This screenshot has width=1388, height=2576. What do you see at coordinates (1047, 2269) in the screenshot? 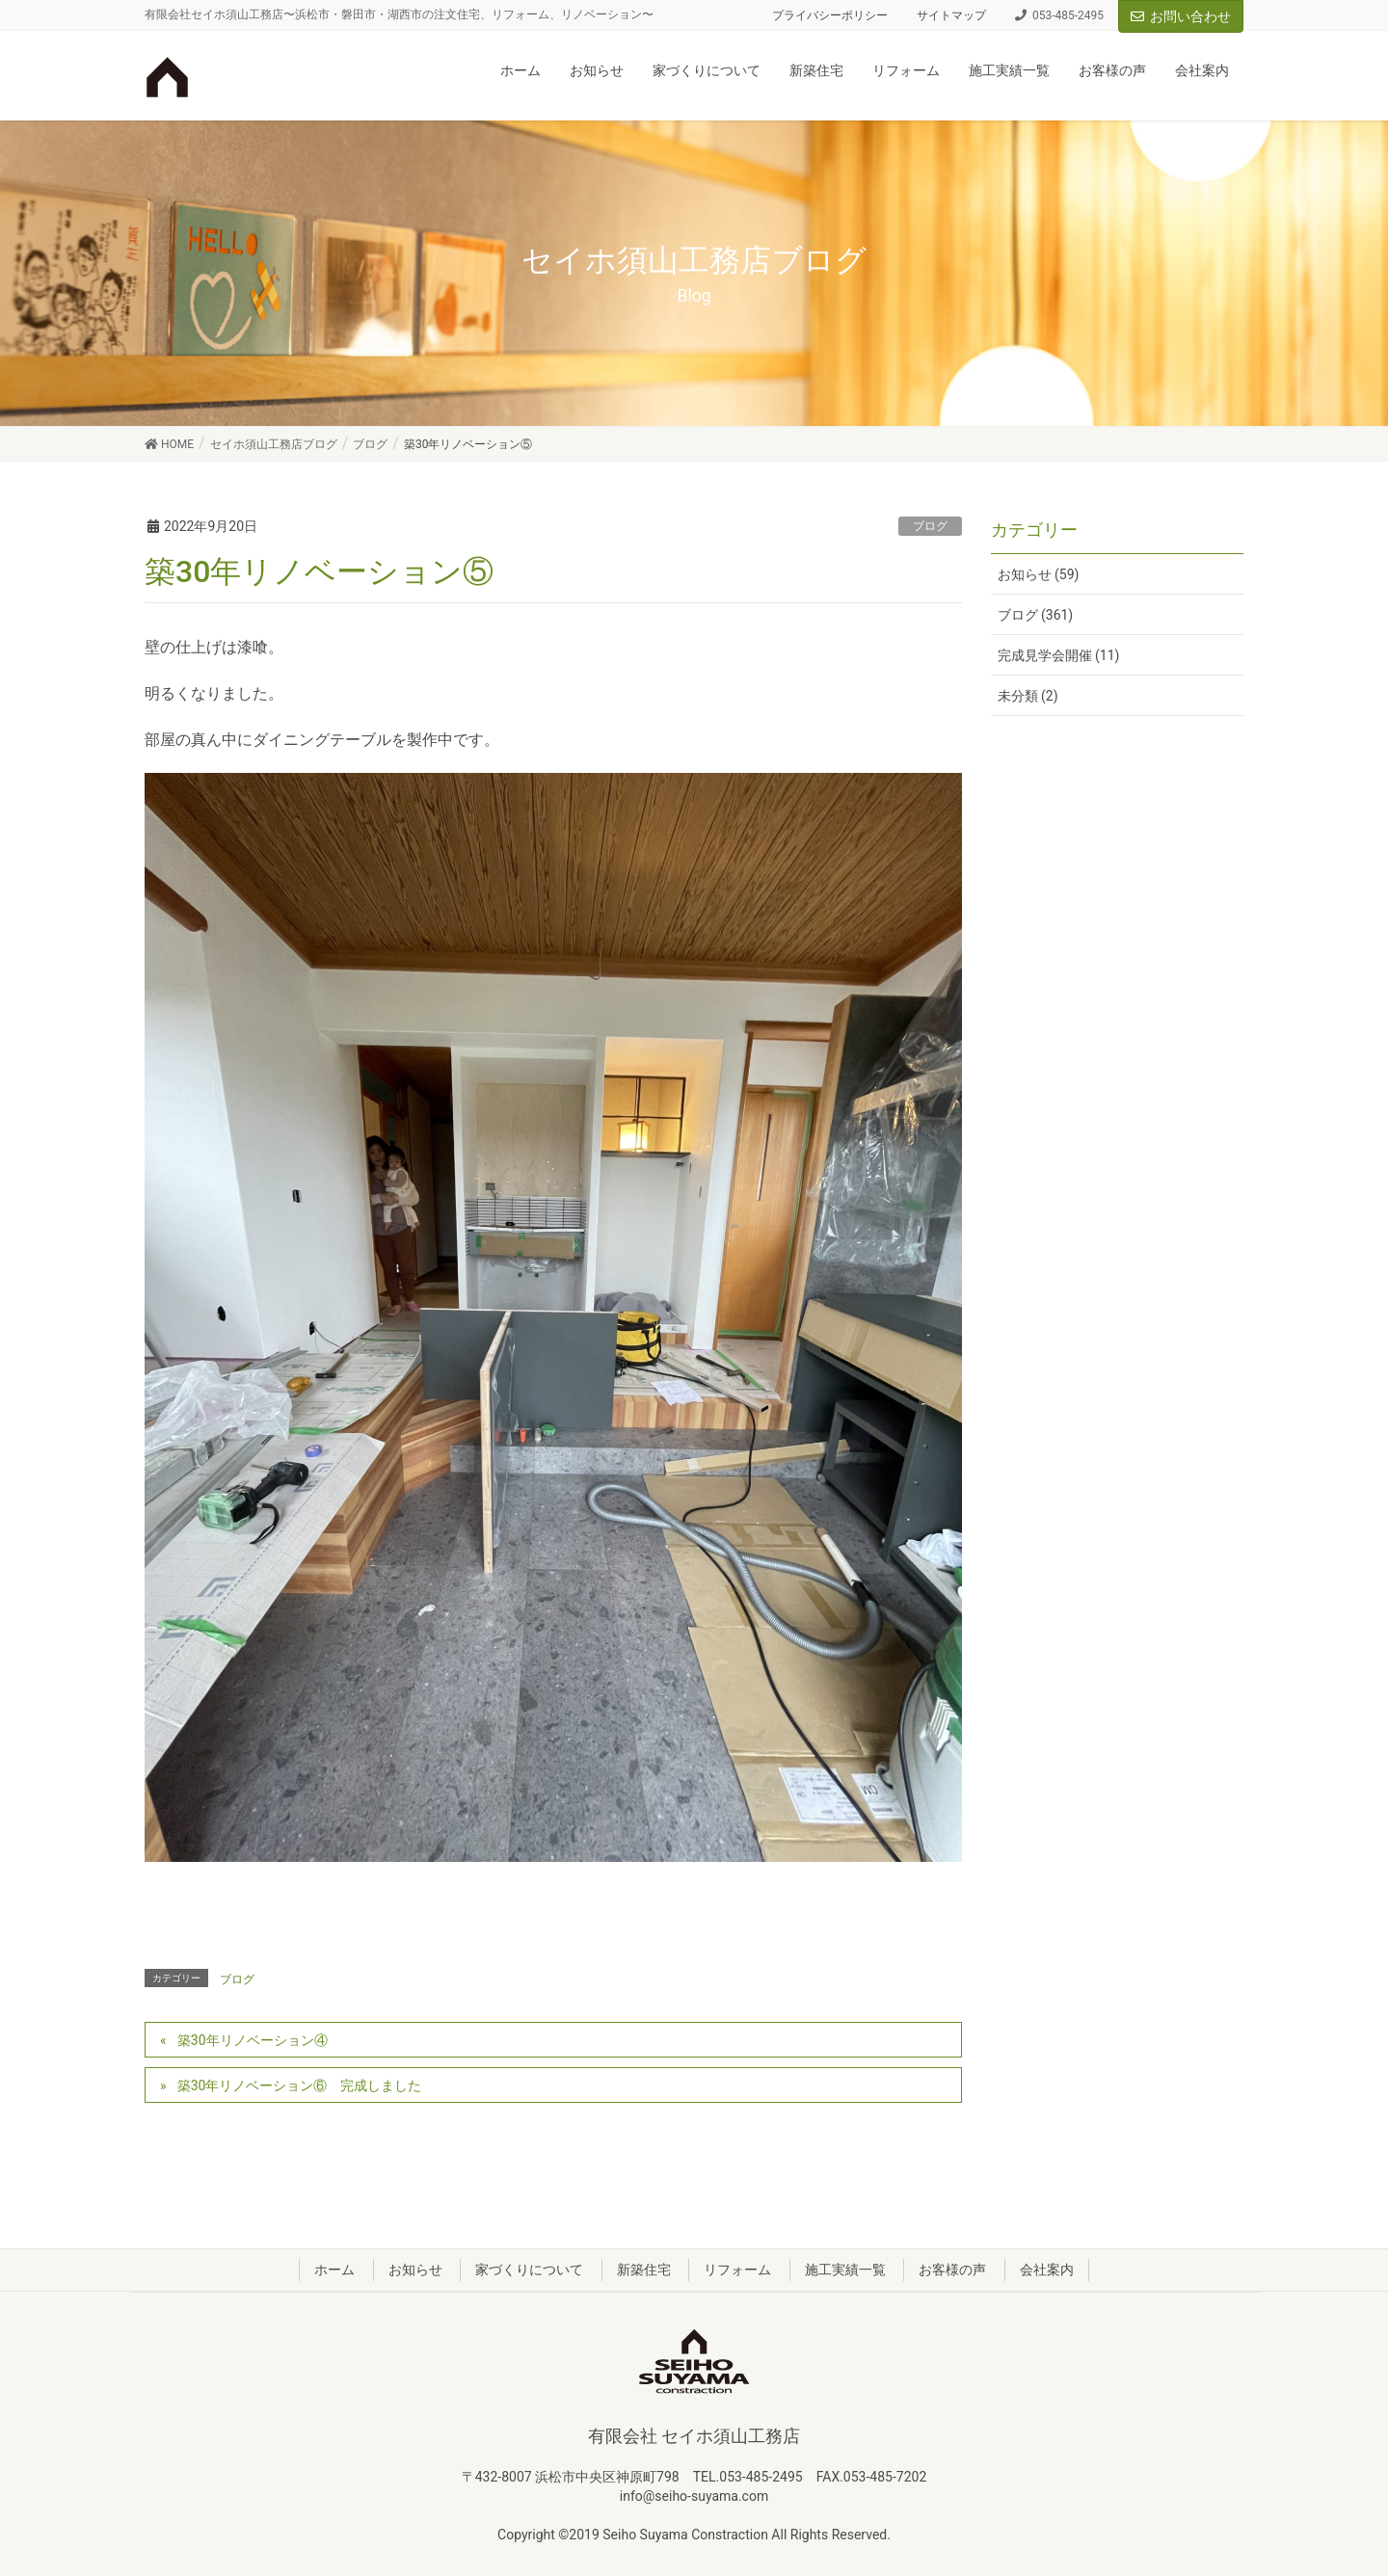
I see `会社案内` at bounding box center [1047, 2269].